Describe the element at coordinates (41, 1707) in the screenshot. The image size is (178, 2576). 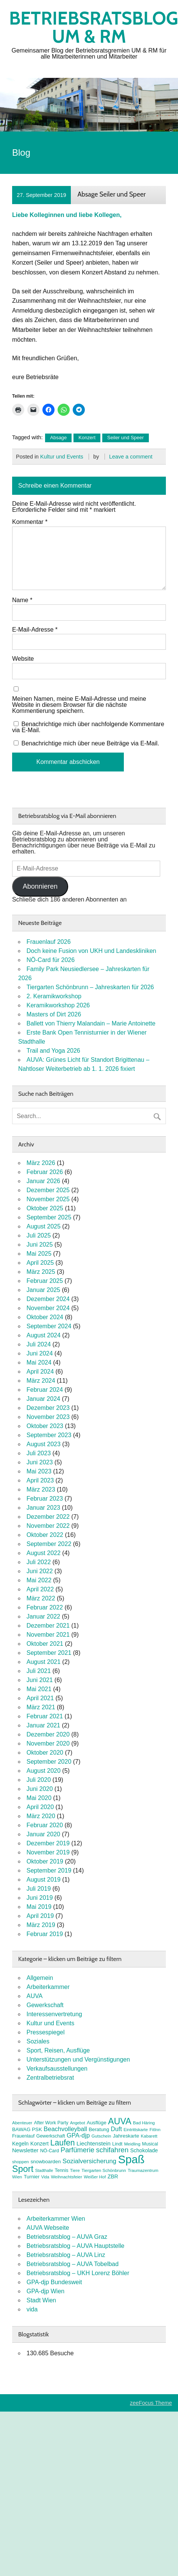
I see `März 2021` at that location.